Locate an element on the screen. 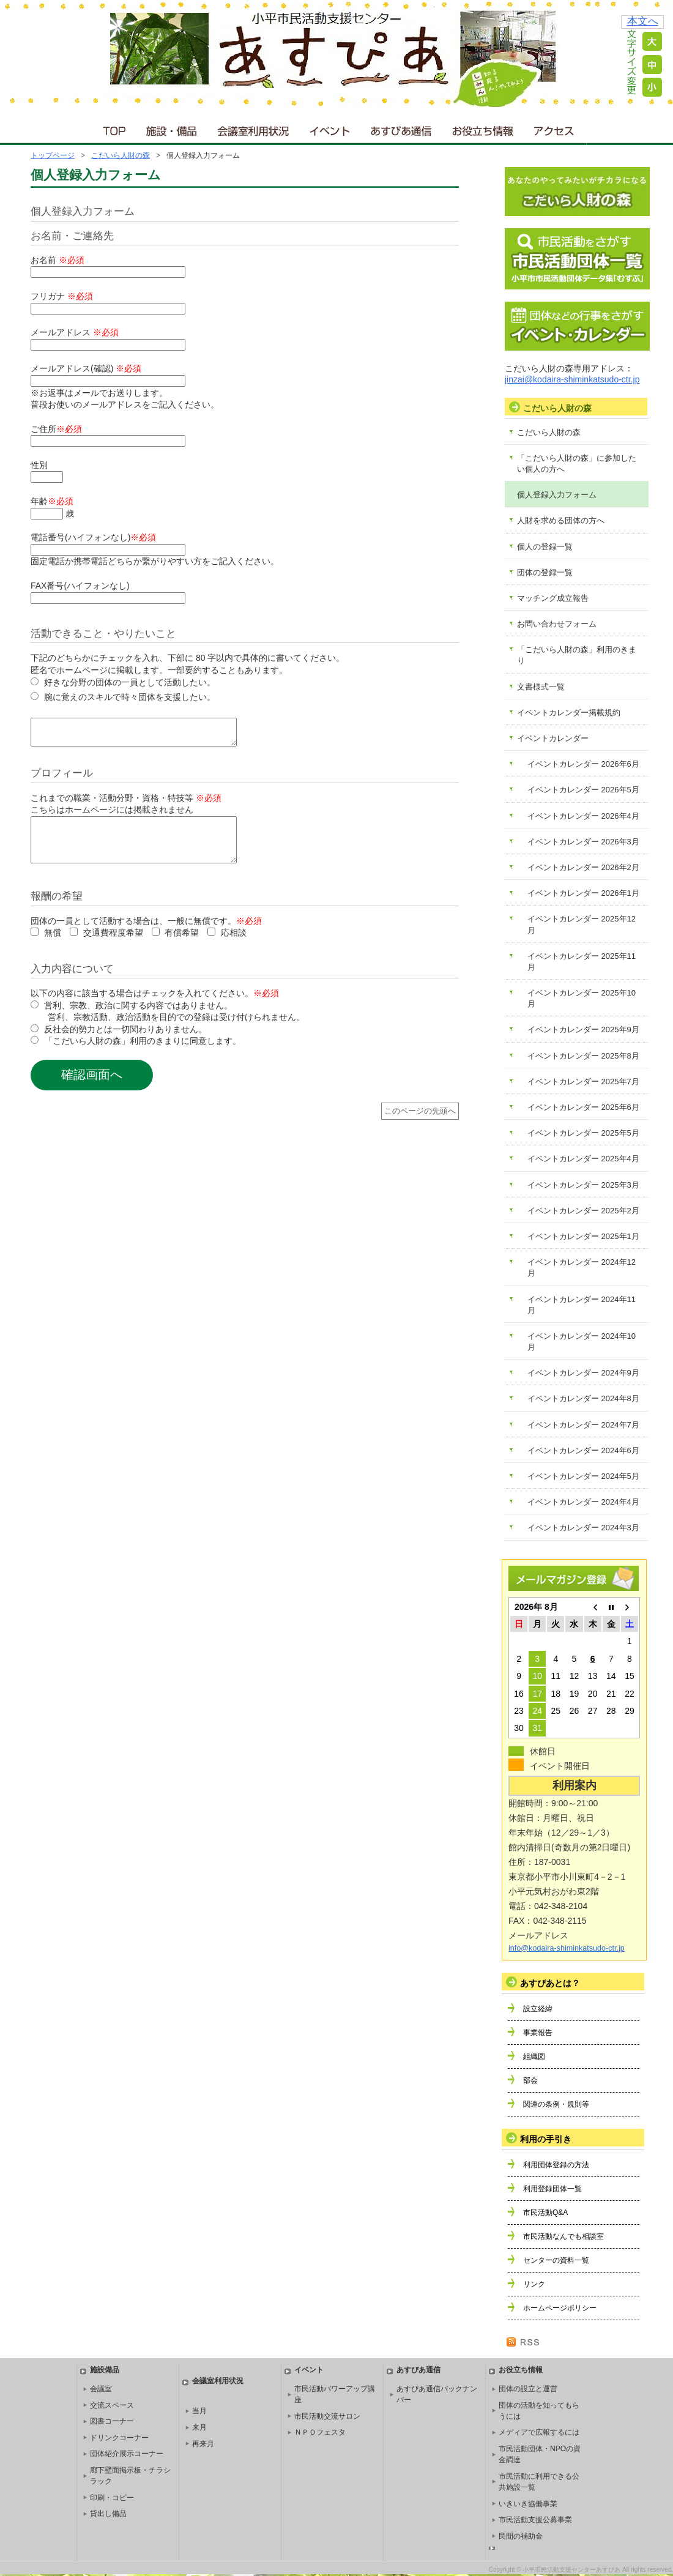 This screenshot has height=2576, width=673. 貸出し備品 is located at coordinates (108, 2513).